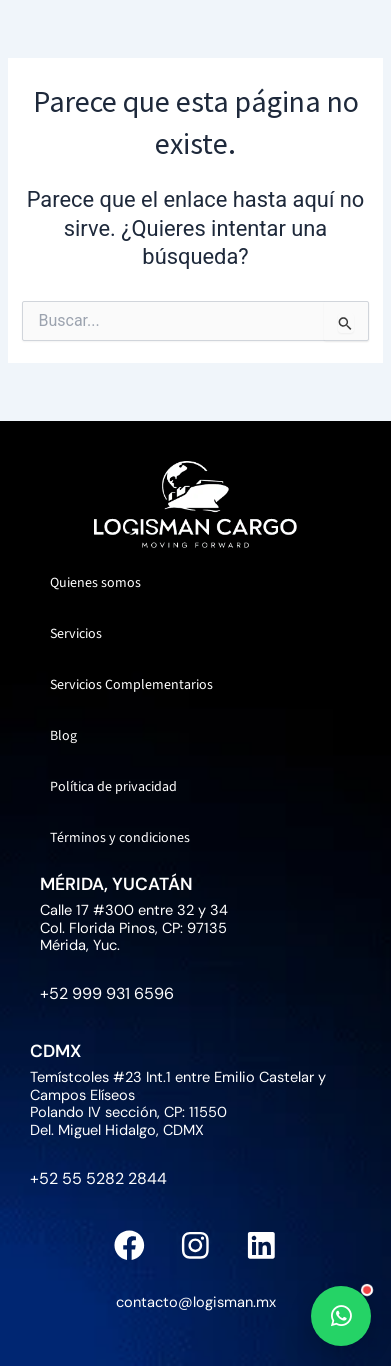 Image resolution: width=391 pixels, height=1366 pixels. What do you see at coordinates (120, 838) in the screenshot?
I see `Términos y condiciones` at bounding box center [120, 838].